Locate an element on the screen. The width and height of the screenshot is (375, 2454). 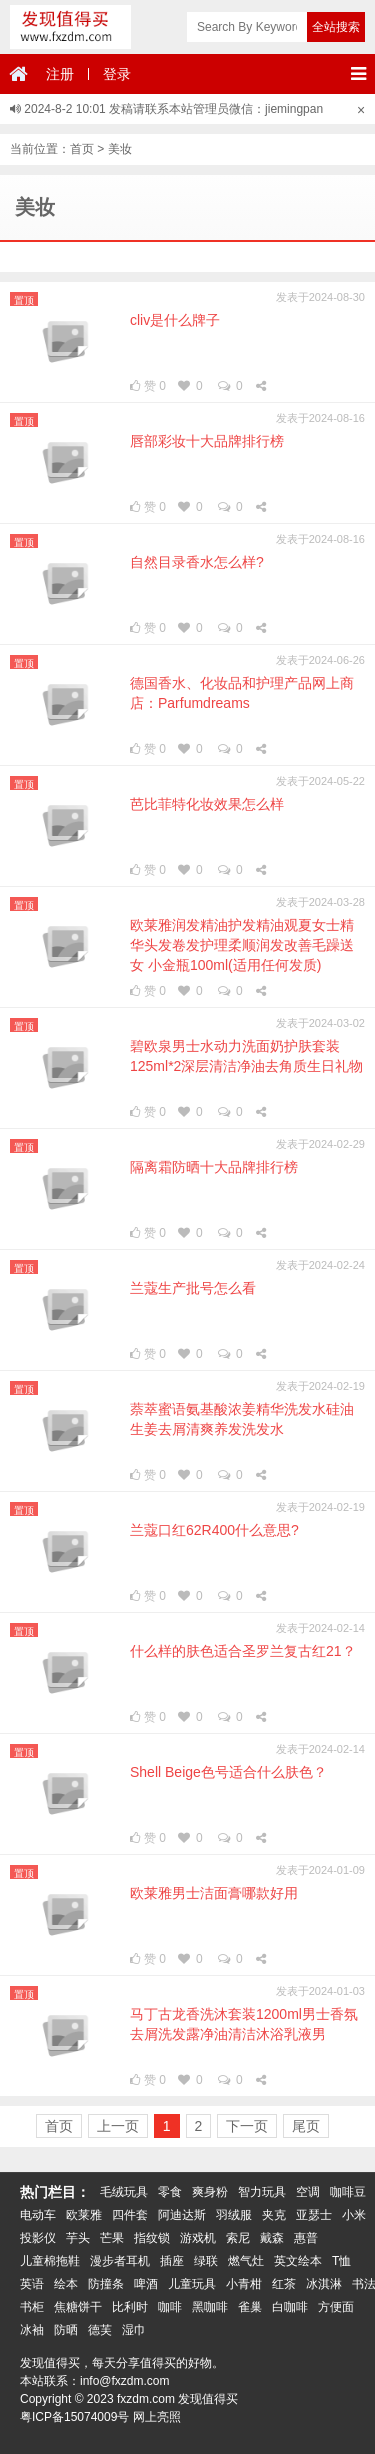
儿童玩具 is located at coordinates (192, 2284).